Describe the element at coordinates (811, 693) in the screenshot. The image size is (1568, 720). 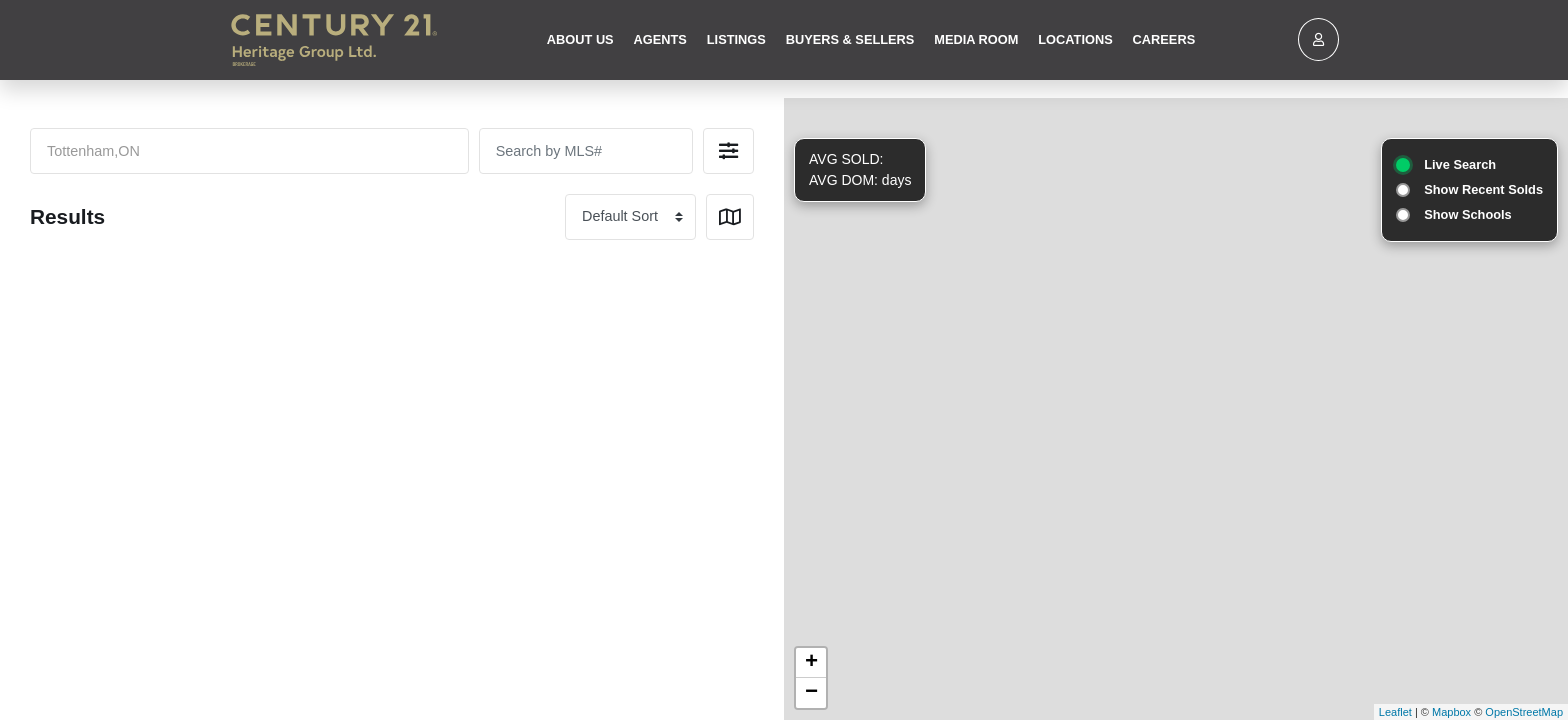
I see `− [button]` at that location.